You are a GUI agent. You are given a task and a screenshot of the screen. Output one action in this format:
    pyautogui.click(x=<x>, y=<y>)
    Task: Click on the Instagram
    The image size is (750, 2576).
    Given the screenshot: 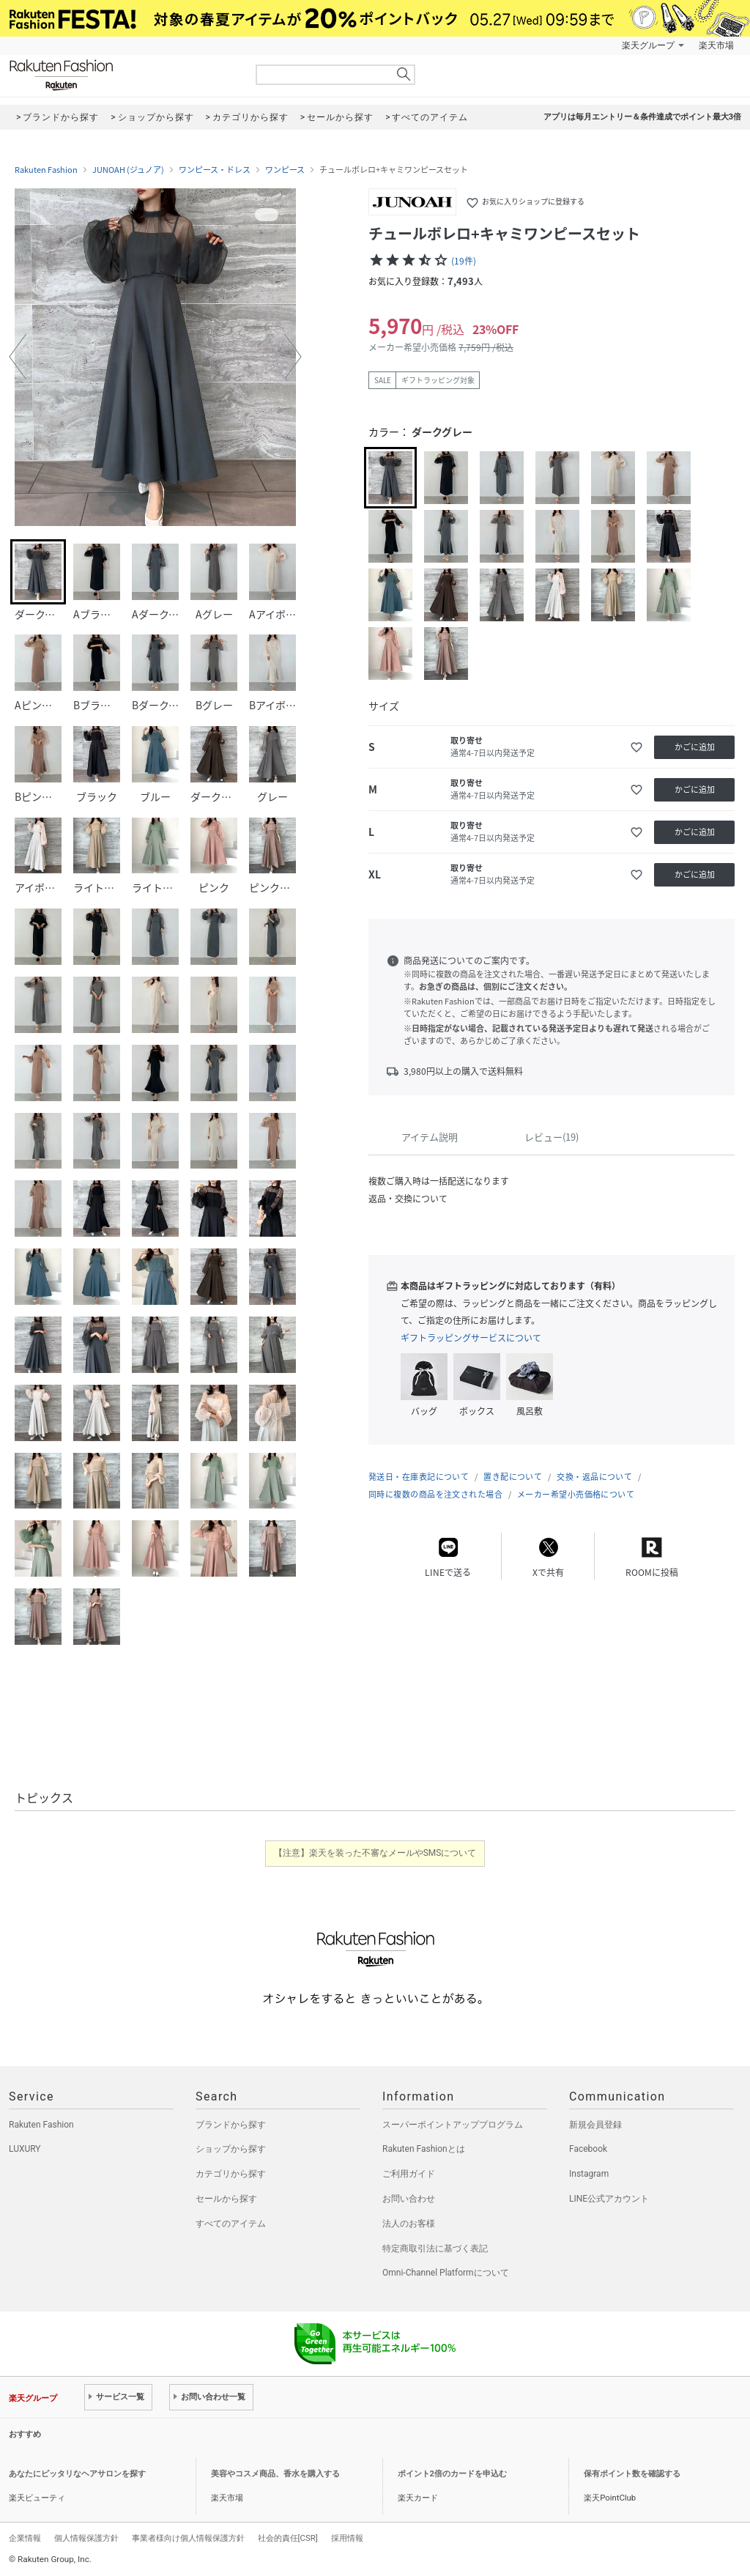 What is the action you would take?
    pyautogui.click(x=589, y=2174)
    